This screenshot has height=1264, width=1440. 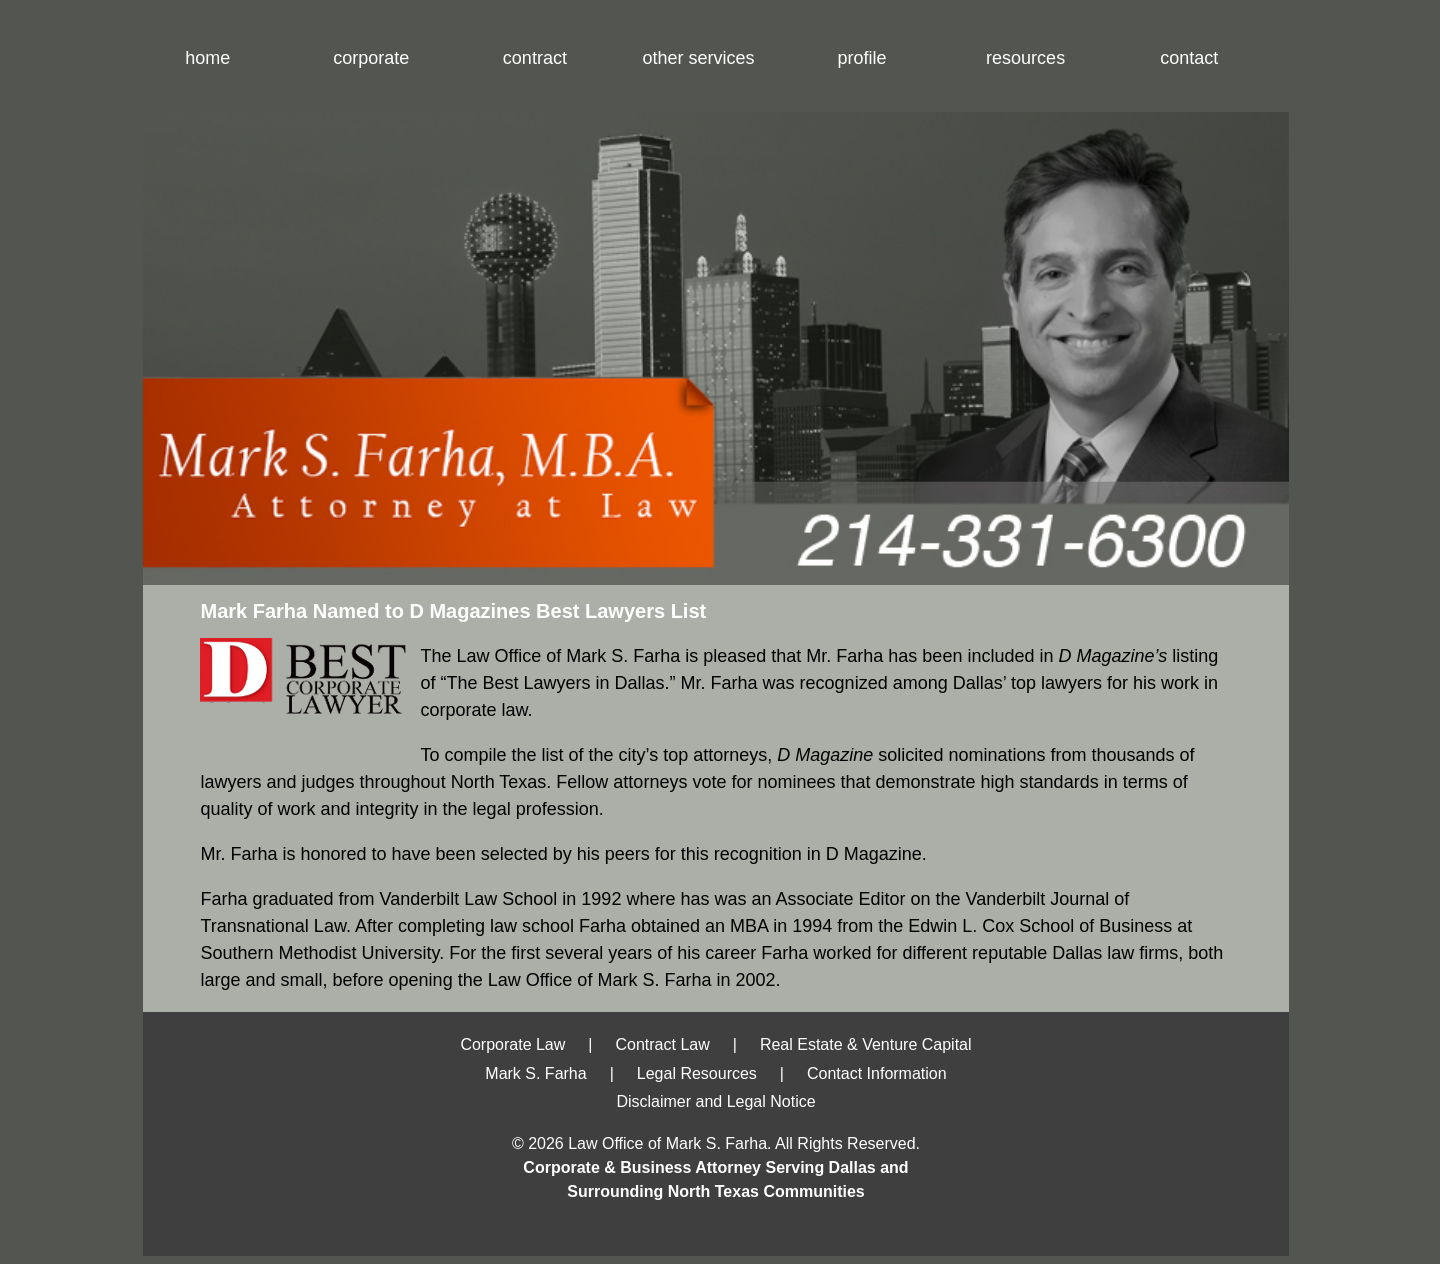 What do you see at coordinates (207, 58) in the screenshot?
I see `home` at bounding box center [207, 58].